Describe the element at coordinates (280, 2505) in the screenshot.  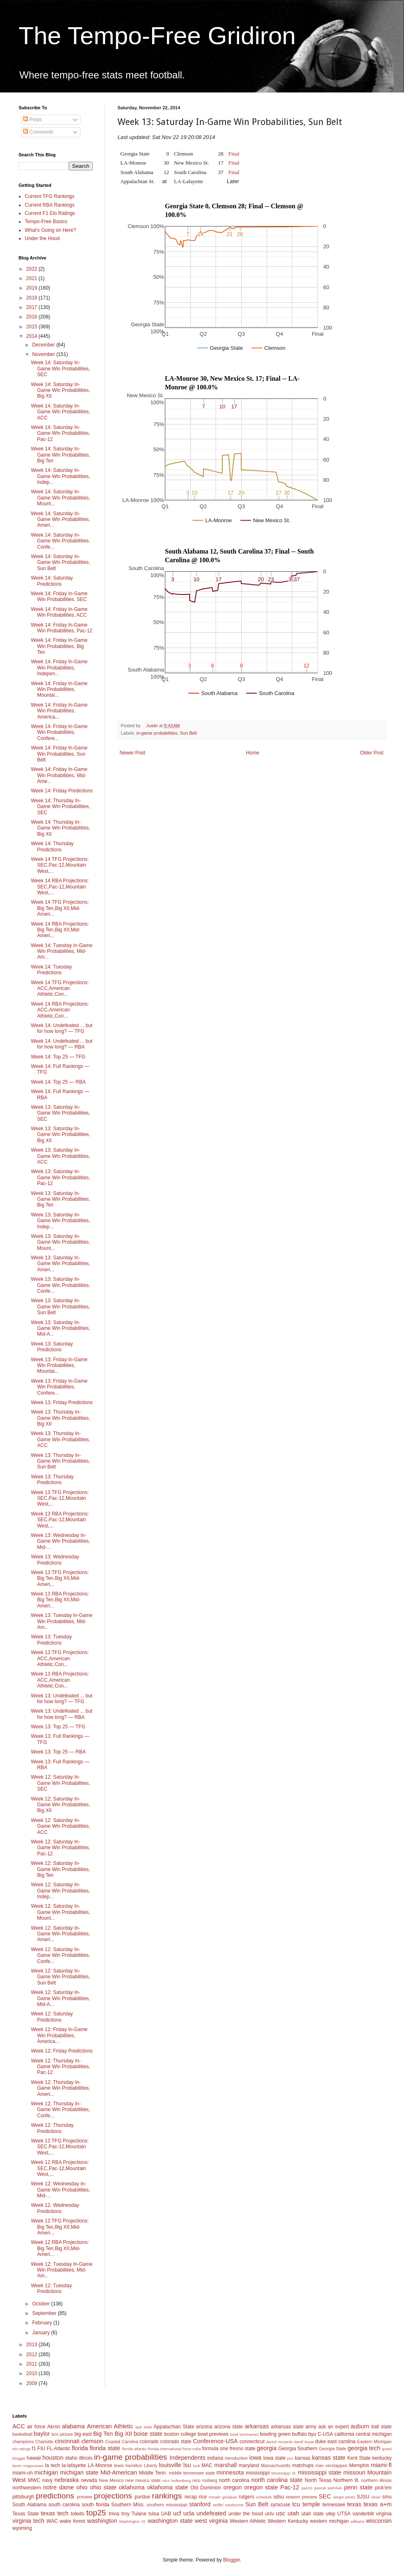
I see `syracuse` at that location.